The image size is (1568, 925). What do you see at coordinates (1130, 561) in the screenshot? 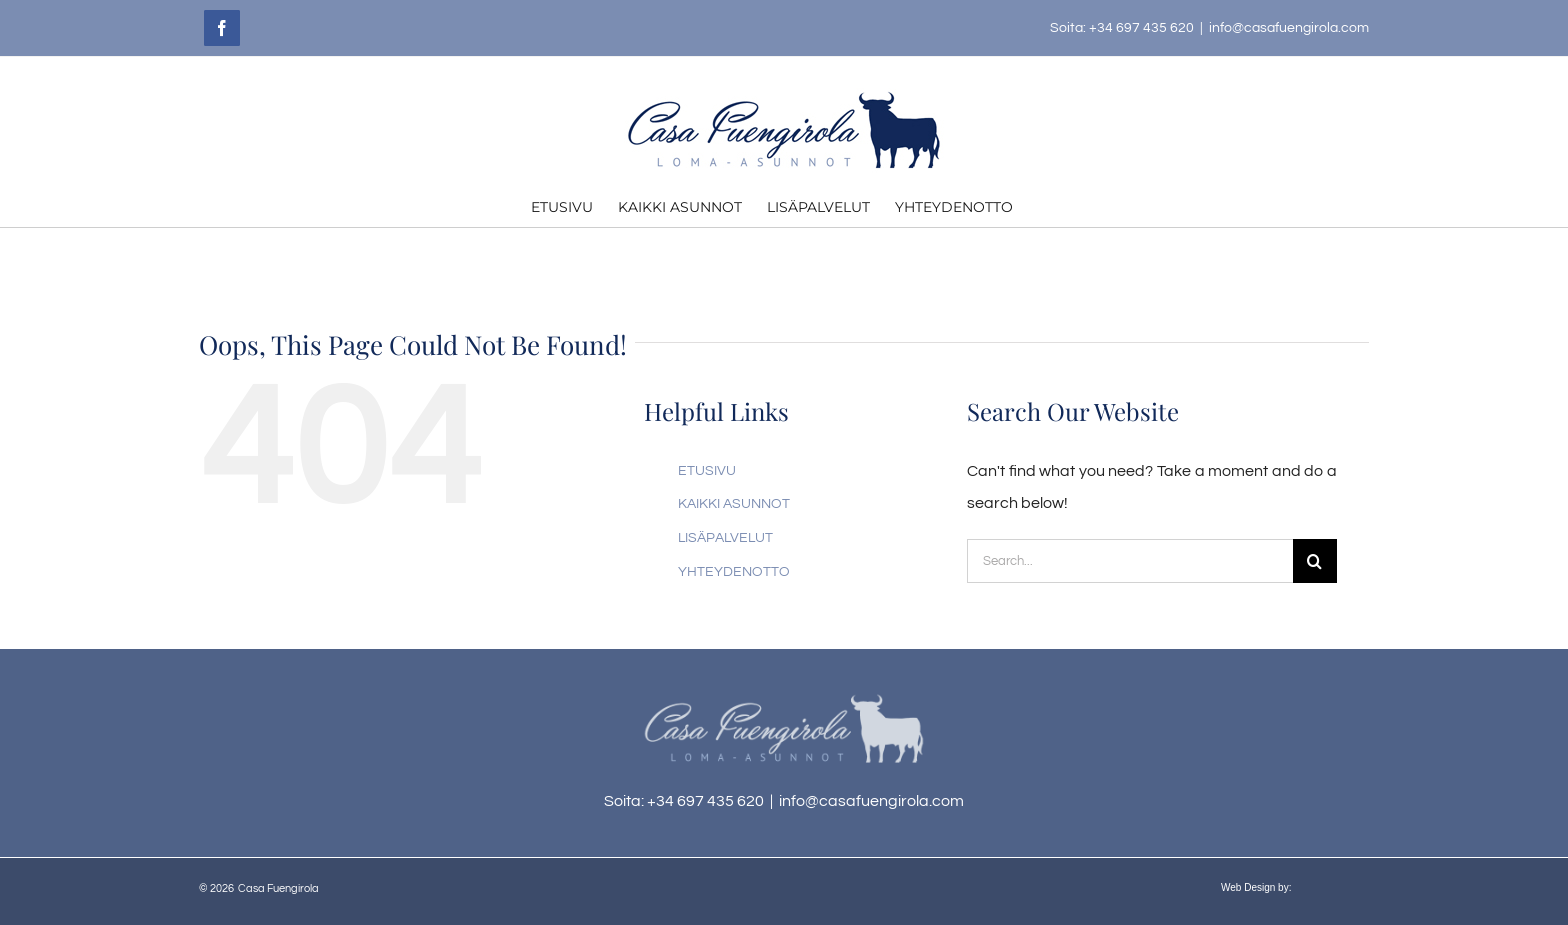
I see `[Search...]` at bounding box center [1130, 561].